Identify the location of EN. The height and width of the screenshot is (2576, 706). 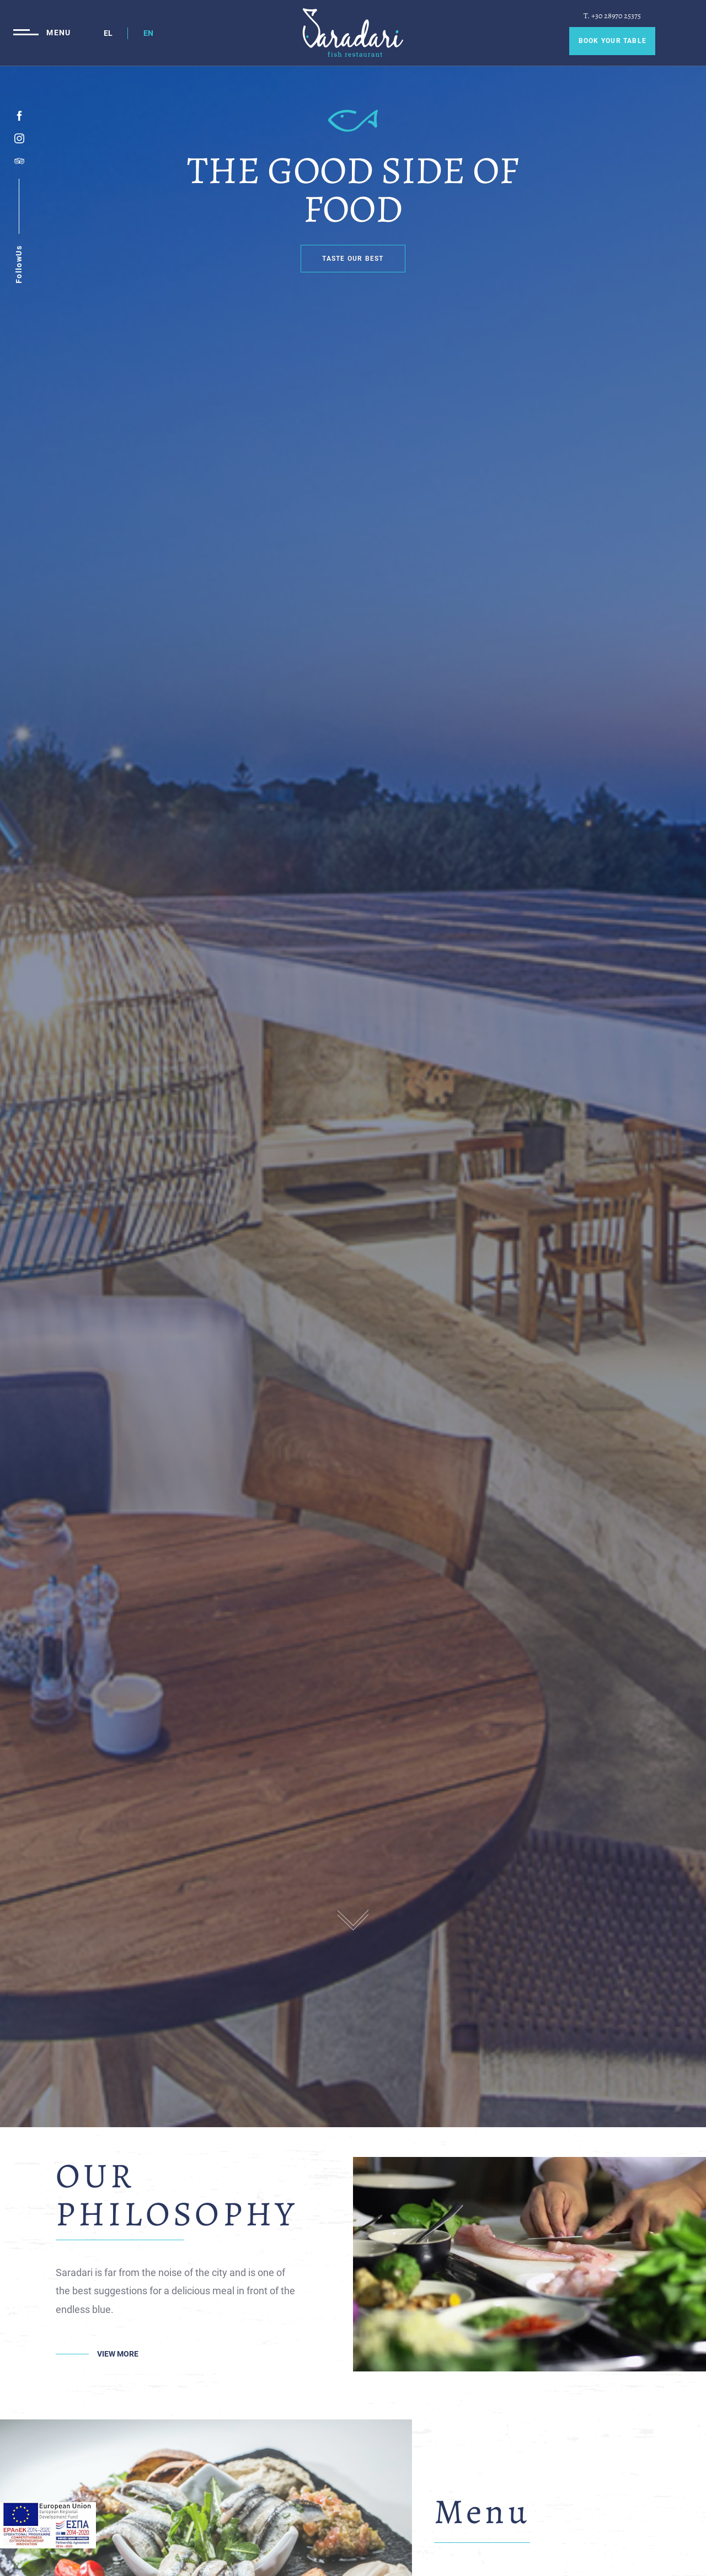
(148, 33).